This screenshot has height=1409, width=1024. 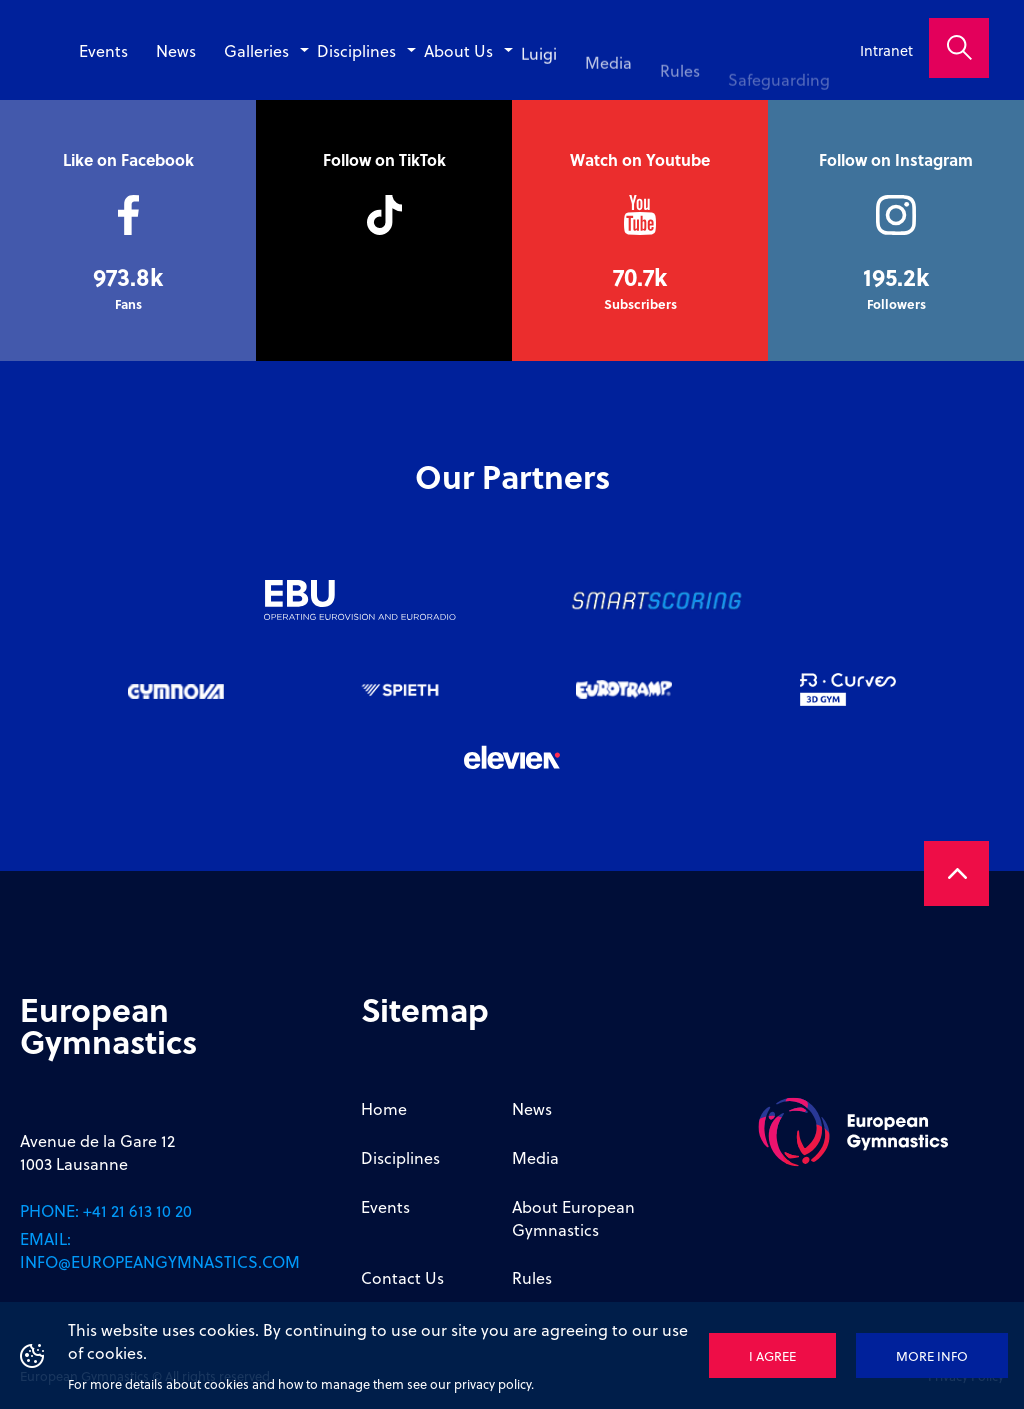 What do you see at coordinates (573, 1218) in the screenshot?
I see `About European Gymnastics` at bounding box center [573, 1218].